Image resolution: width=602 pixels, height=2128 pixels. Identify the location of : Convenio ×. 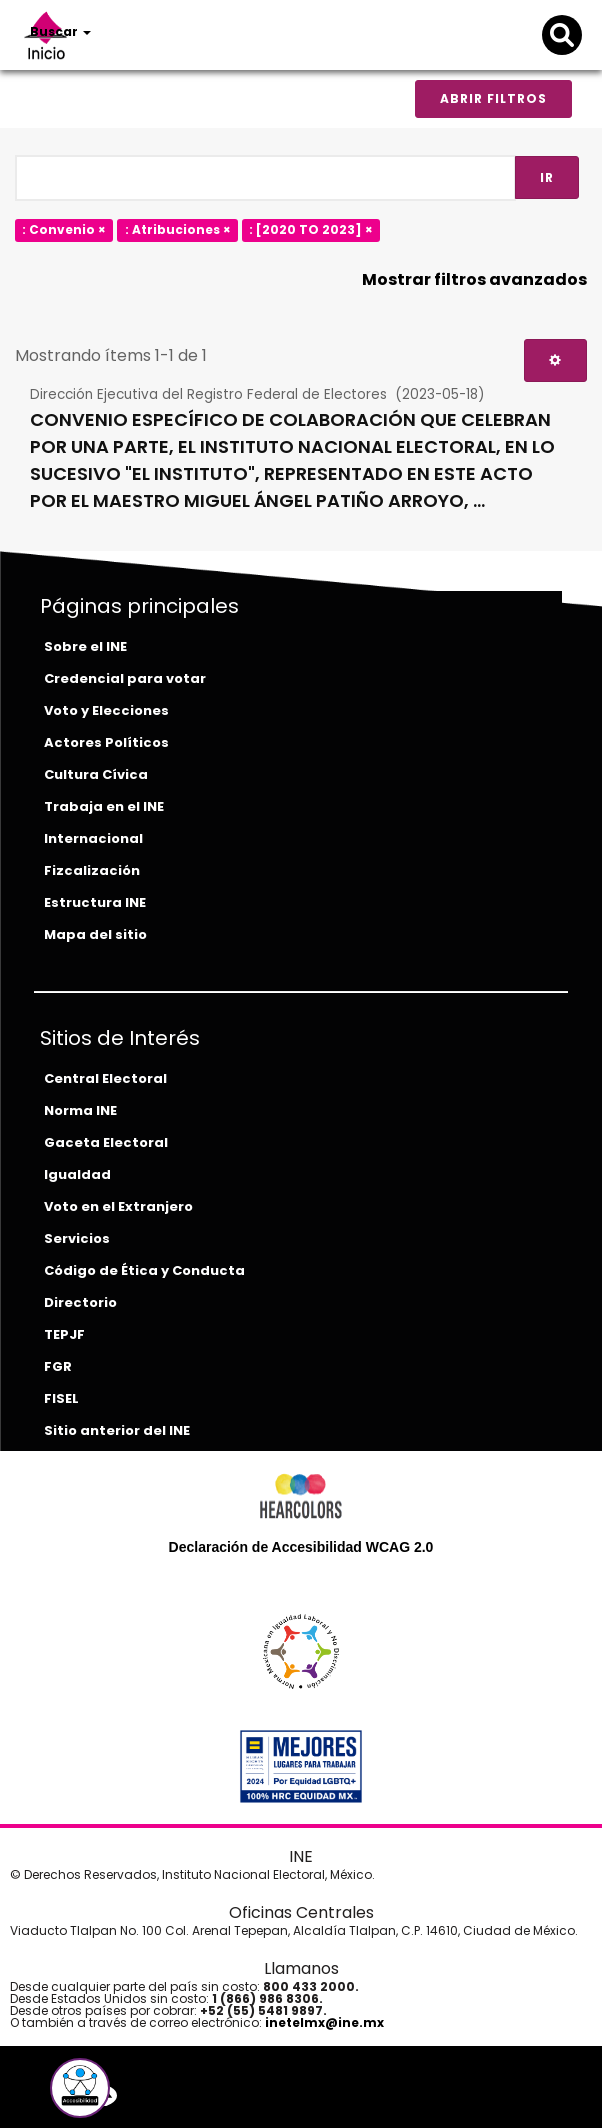
(64, 229).